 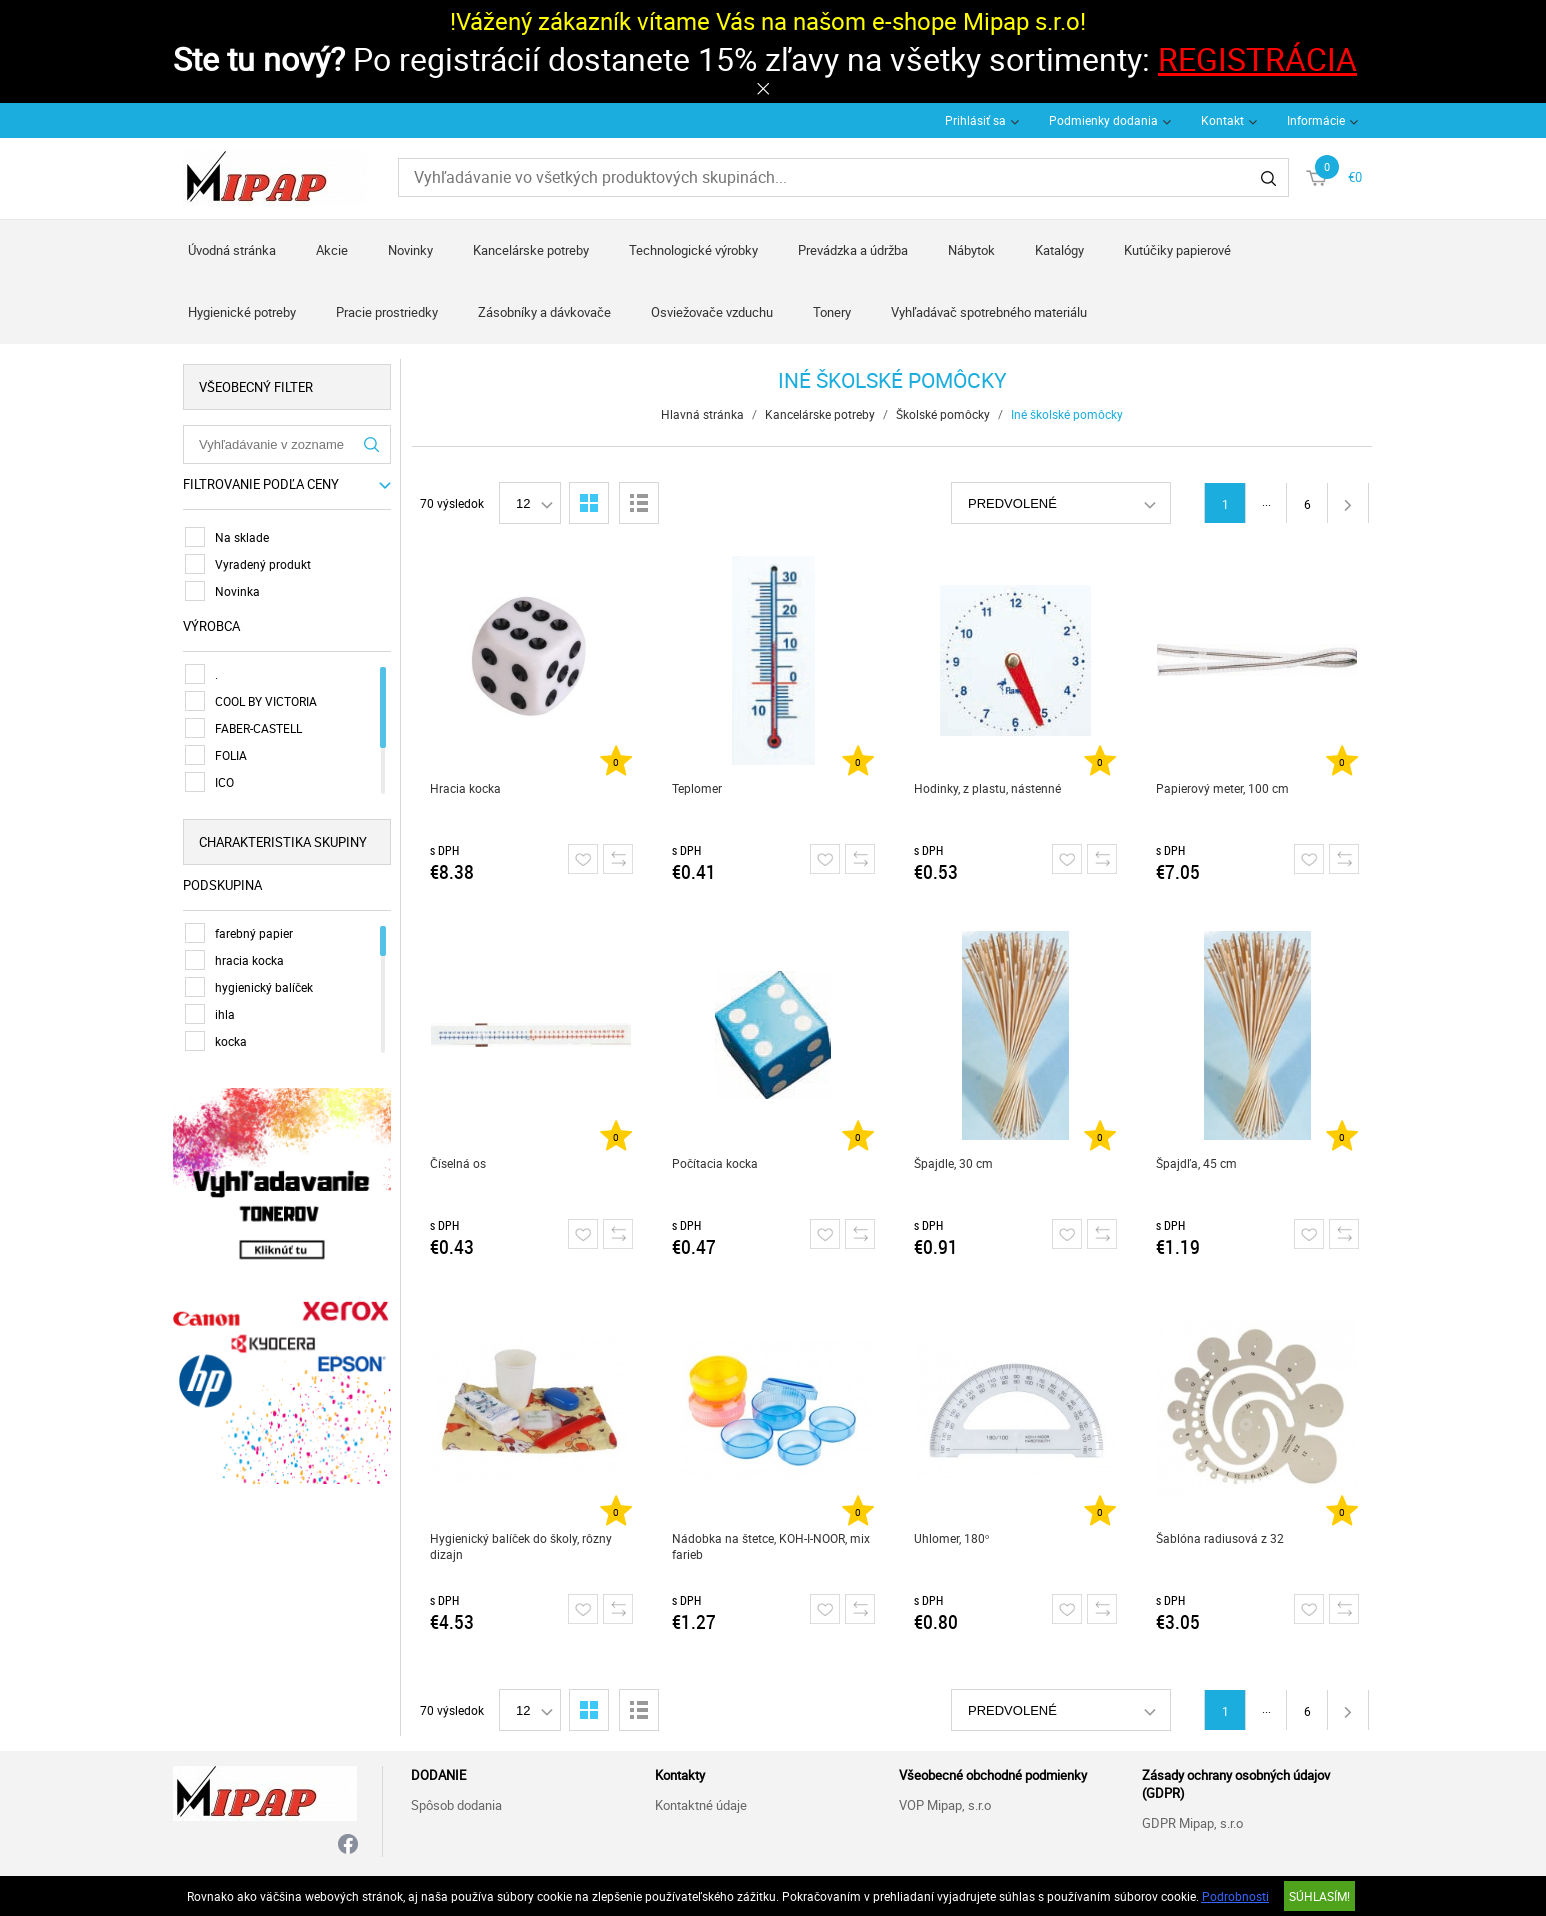 What do you see at coordinates (1103, 120) in the screenshot?
I see `Podmienky dodania` at bounding box center [1103, 120].